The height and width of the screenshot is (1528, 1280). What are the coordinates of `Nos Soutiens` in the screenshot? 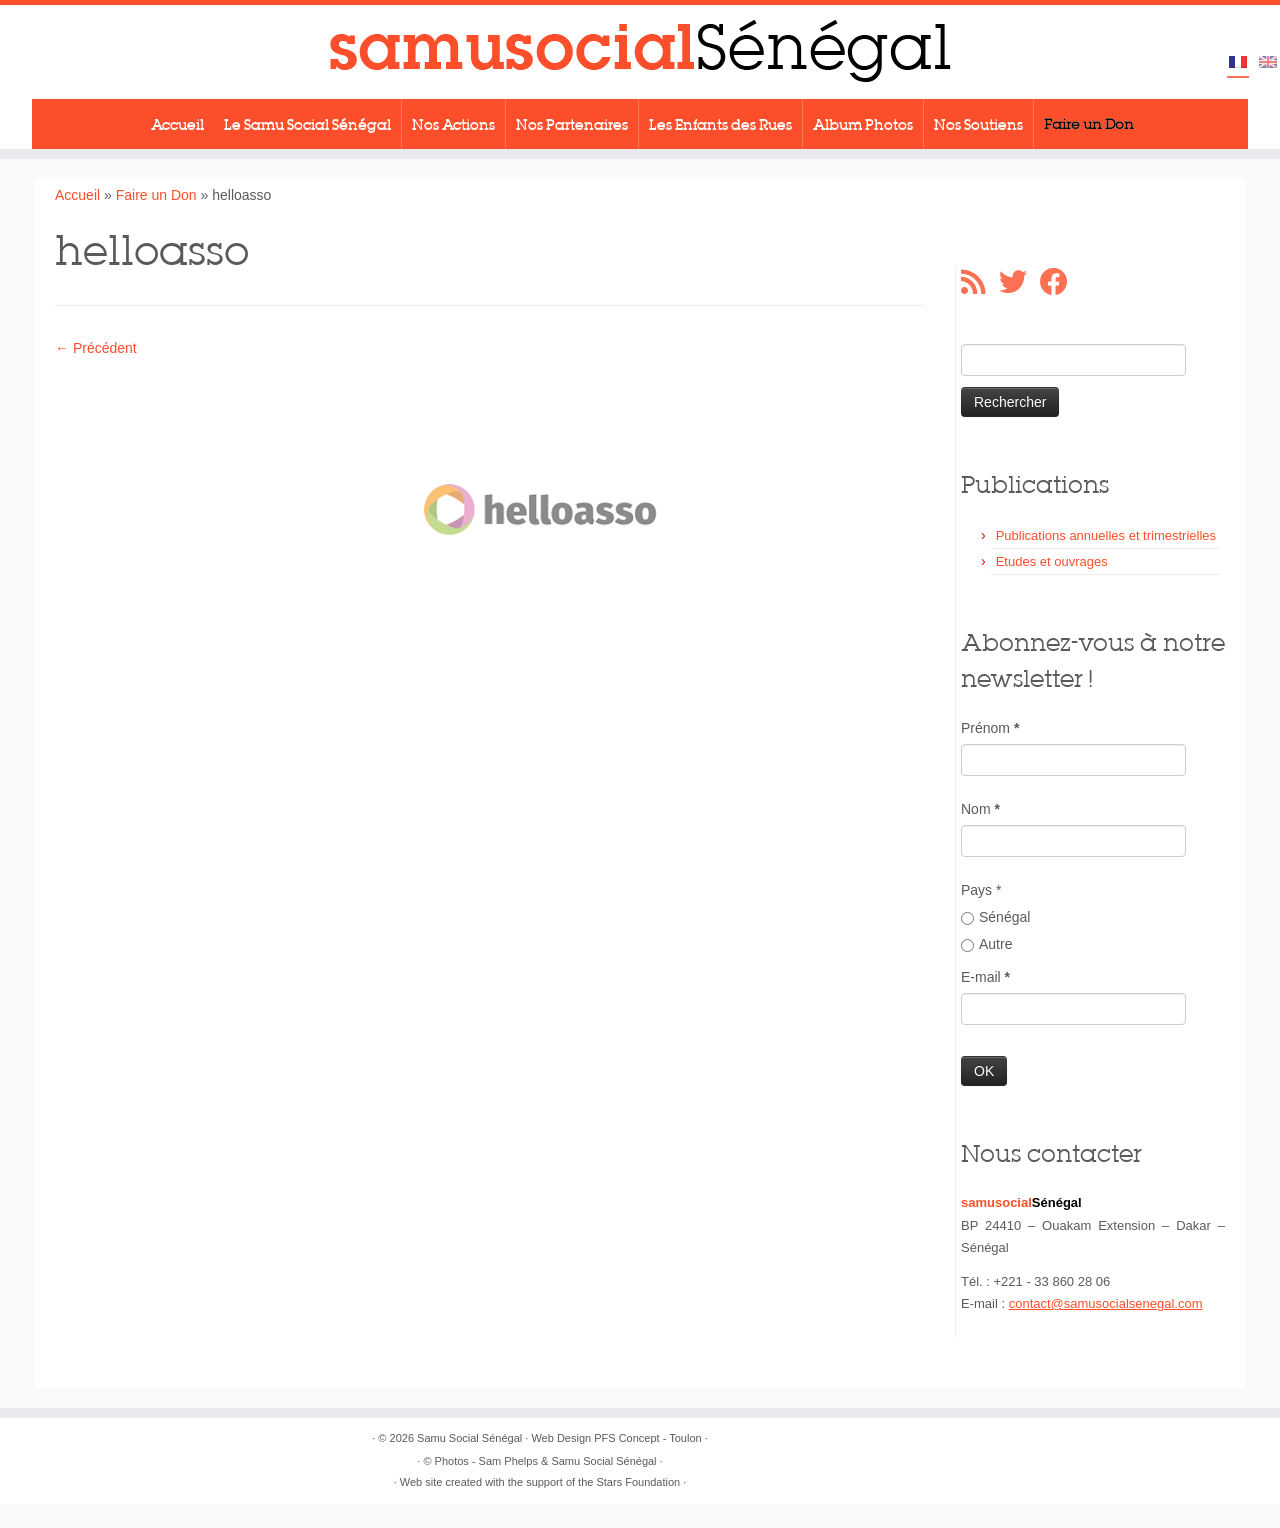 It's located at (978, 124).